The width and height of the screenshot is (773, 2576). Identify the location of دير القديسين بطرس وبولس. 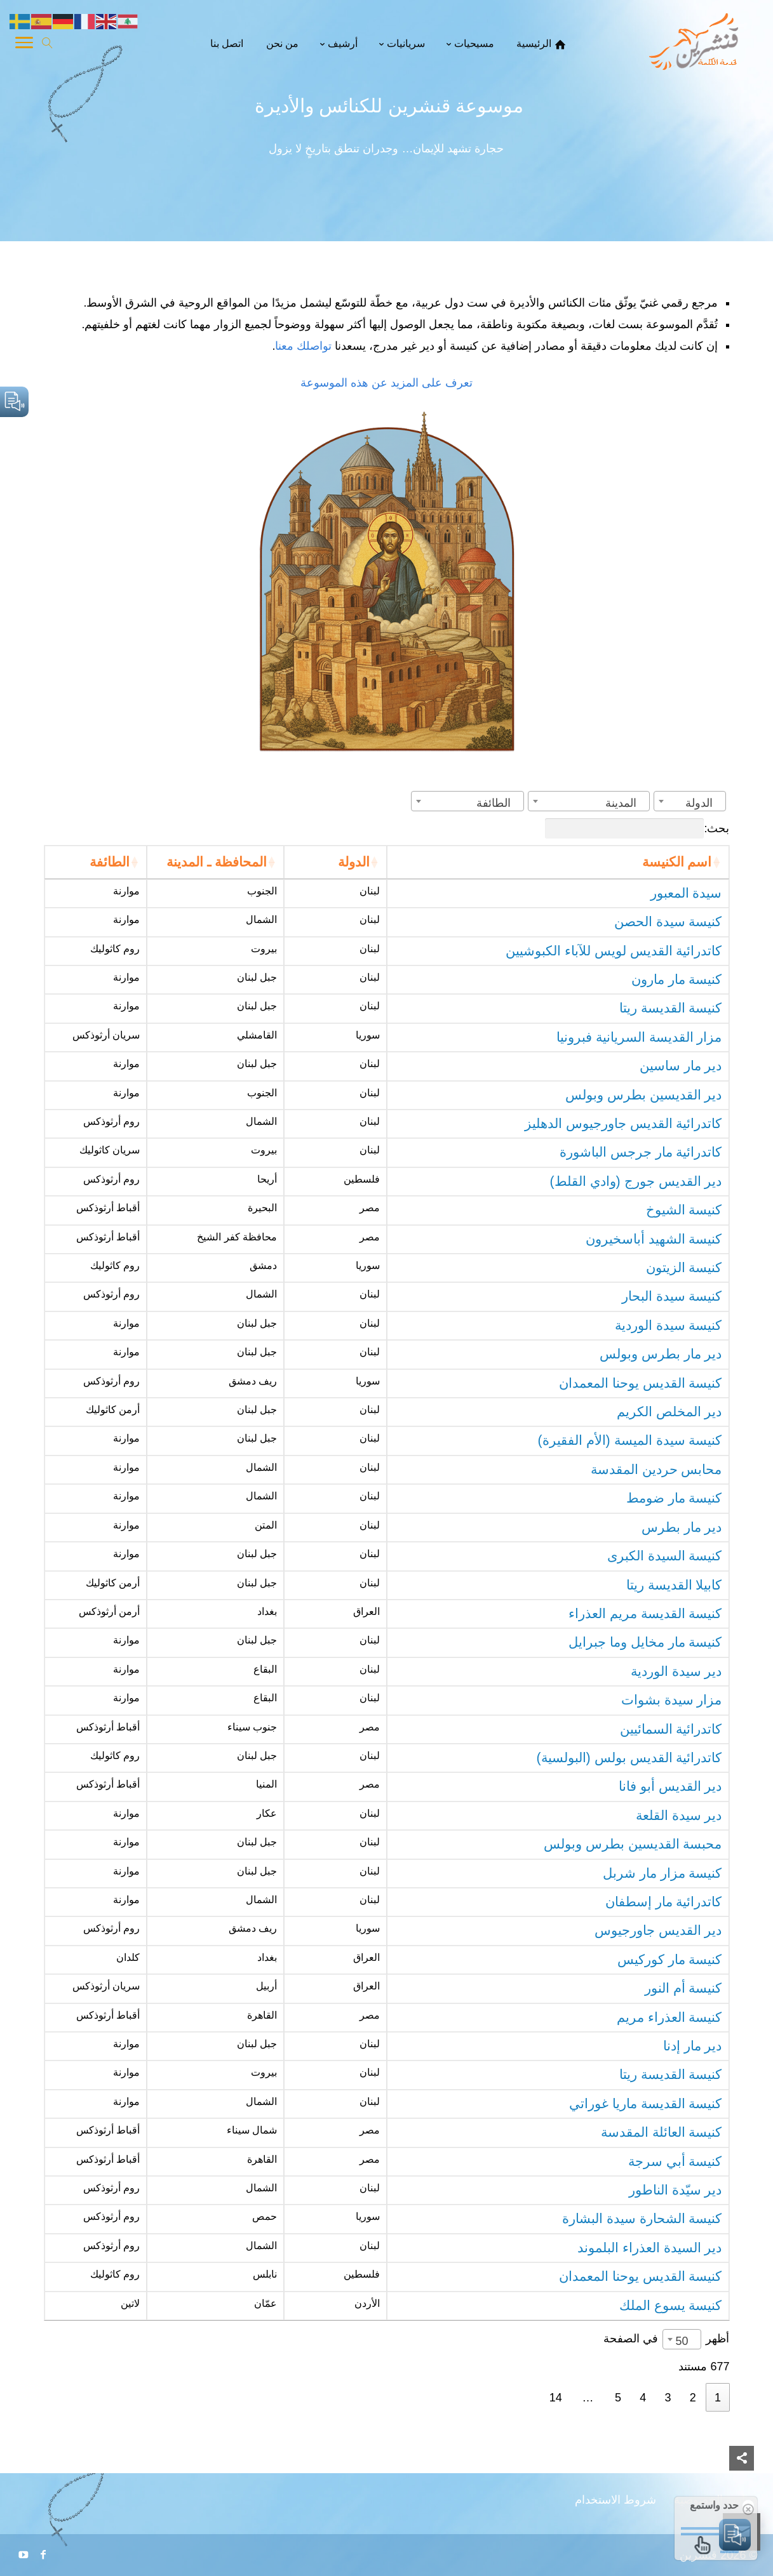
(643, 1095).